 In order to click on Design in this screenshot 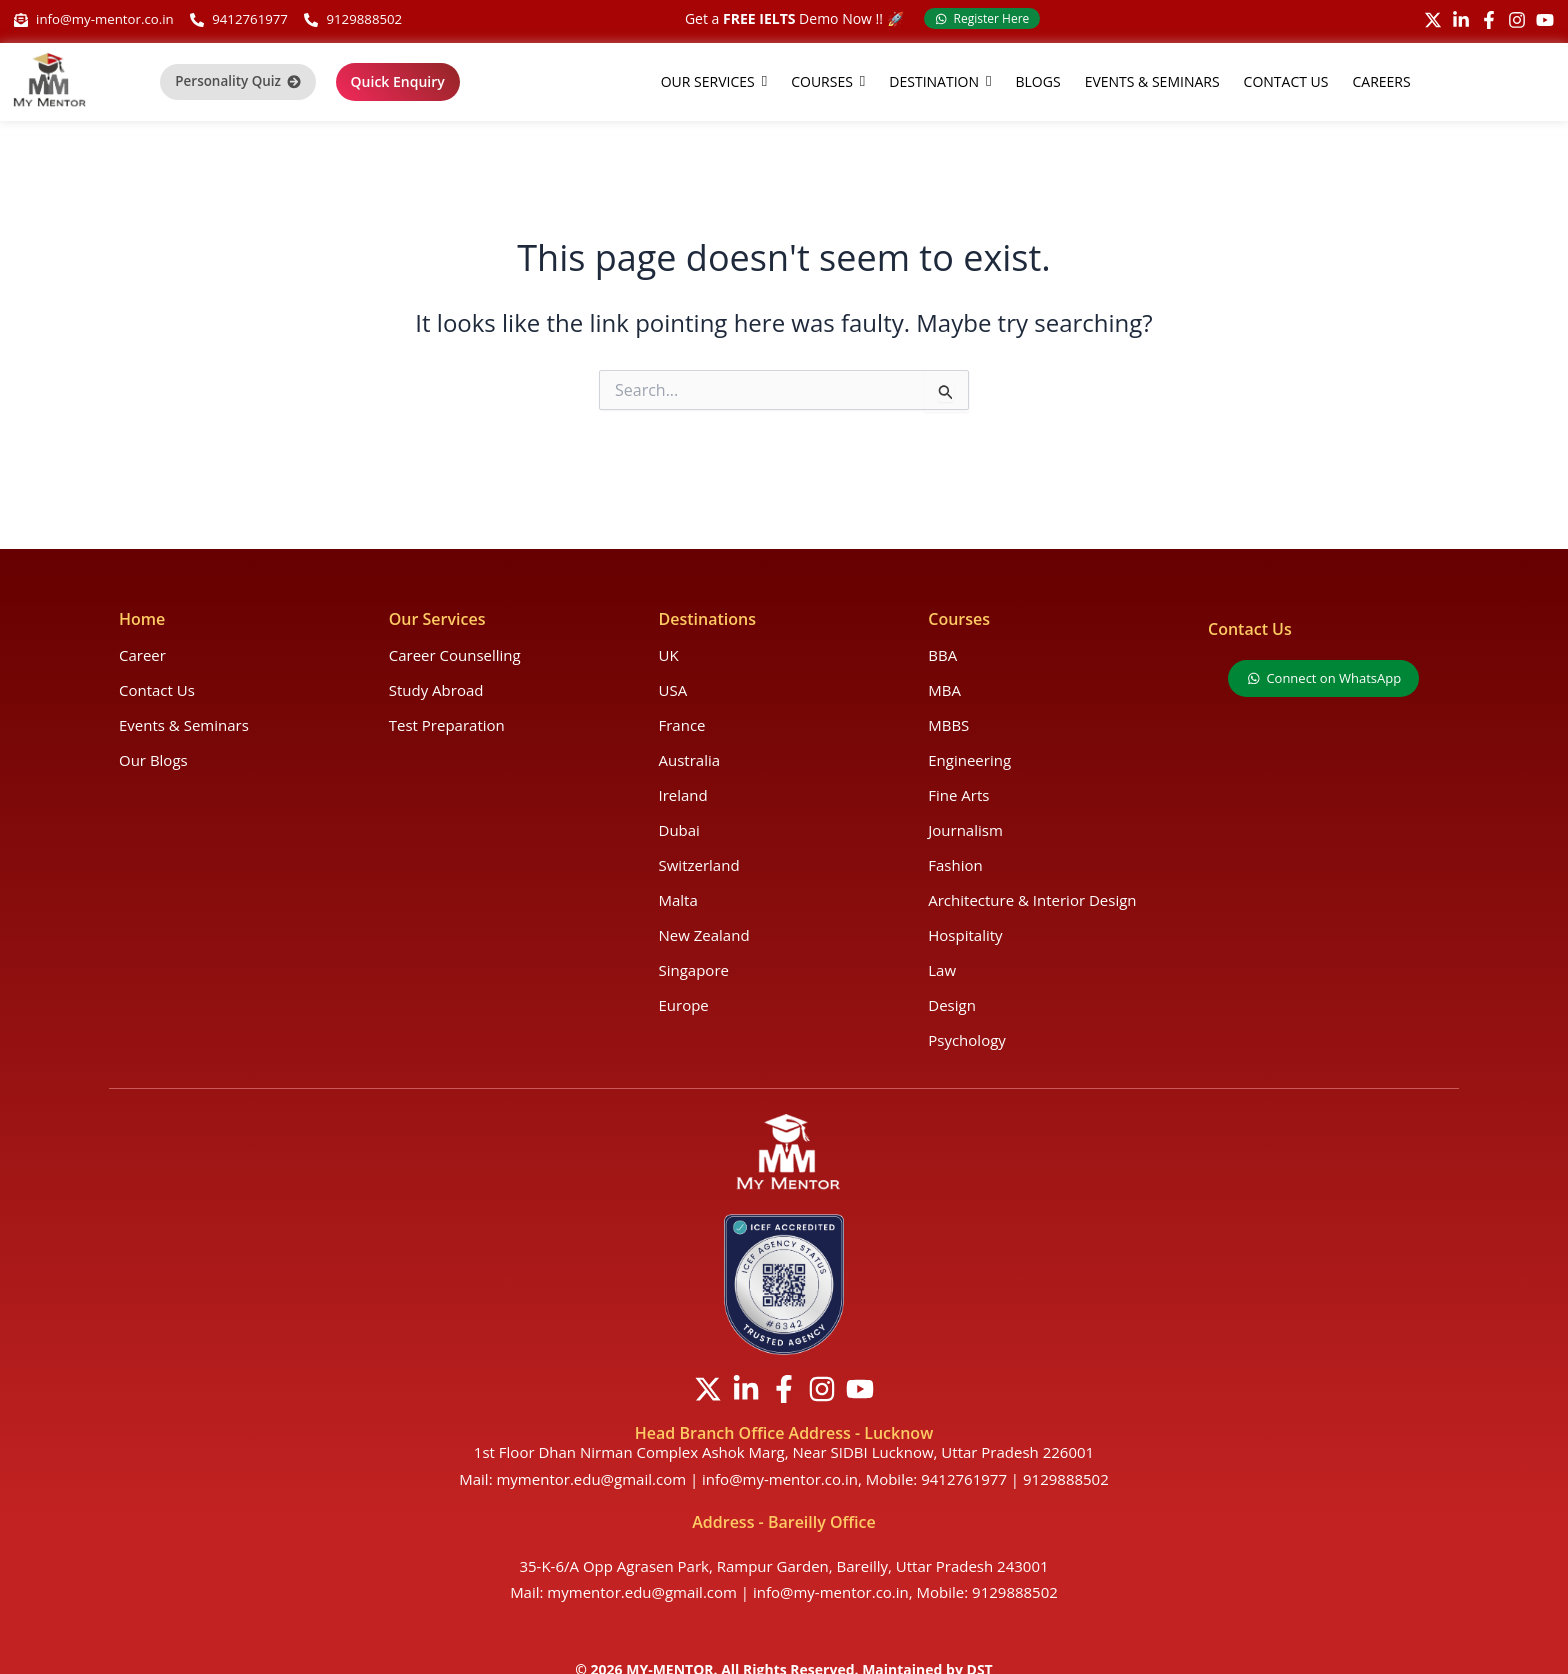, I will do `click(952, 1005)`.